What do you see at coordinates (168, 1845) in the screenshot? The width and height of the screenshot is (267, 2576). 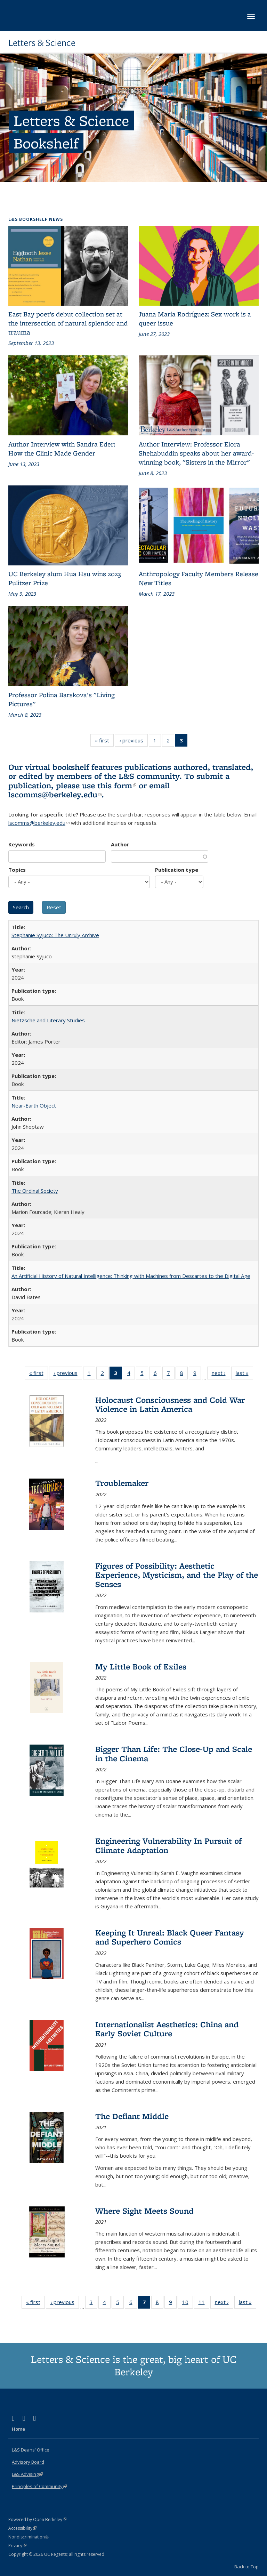 I see `Engineering Vulnerability In Pursuit of Climate Adaptation` at bounding box center [168, 1845].